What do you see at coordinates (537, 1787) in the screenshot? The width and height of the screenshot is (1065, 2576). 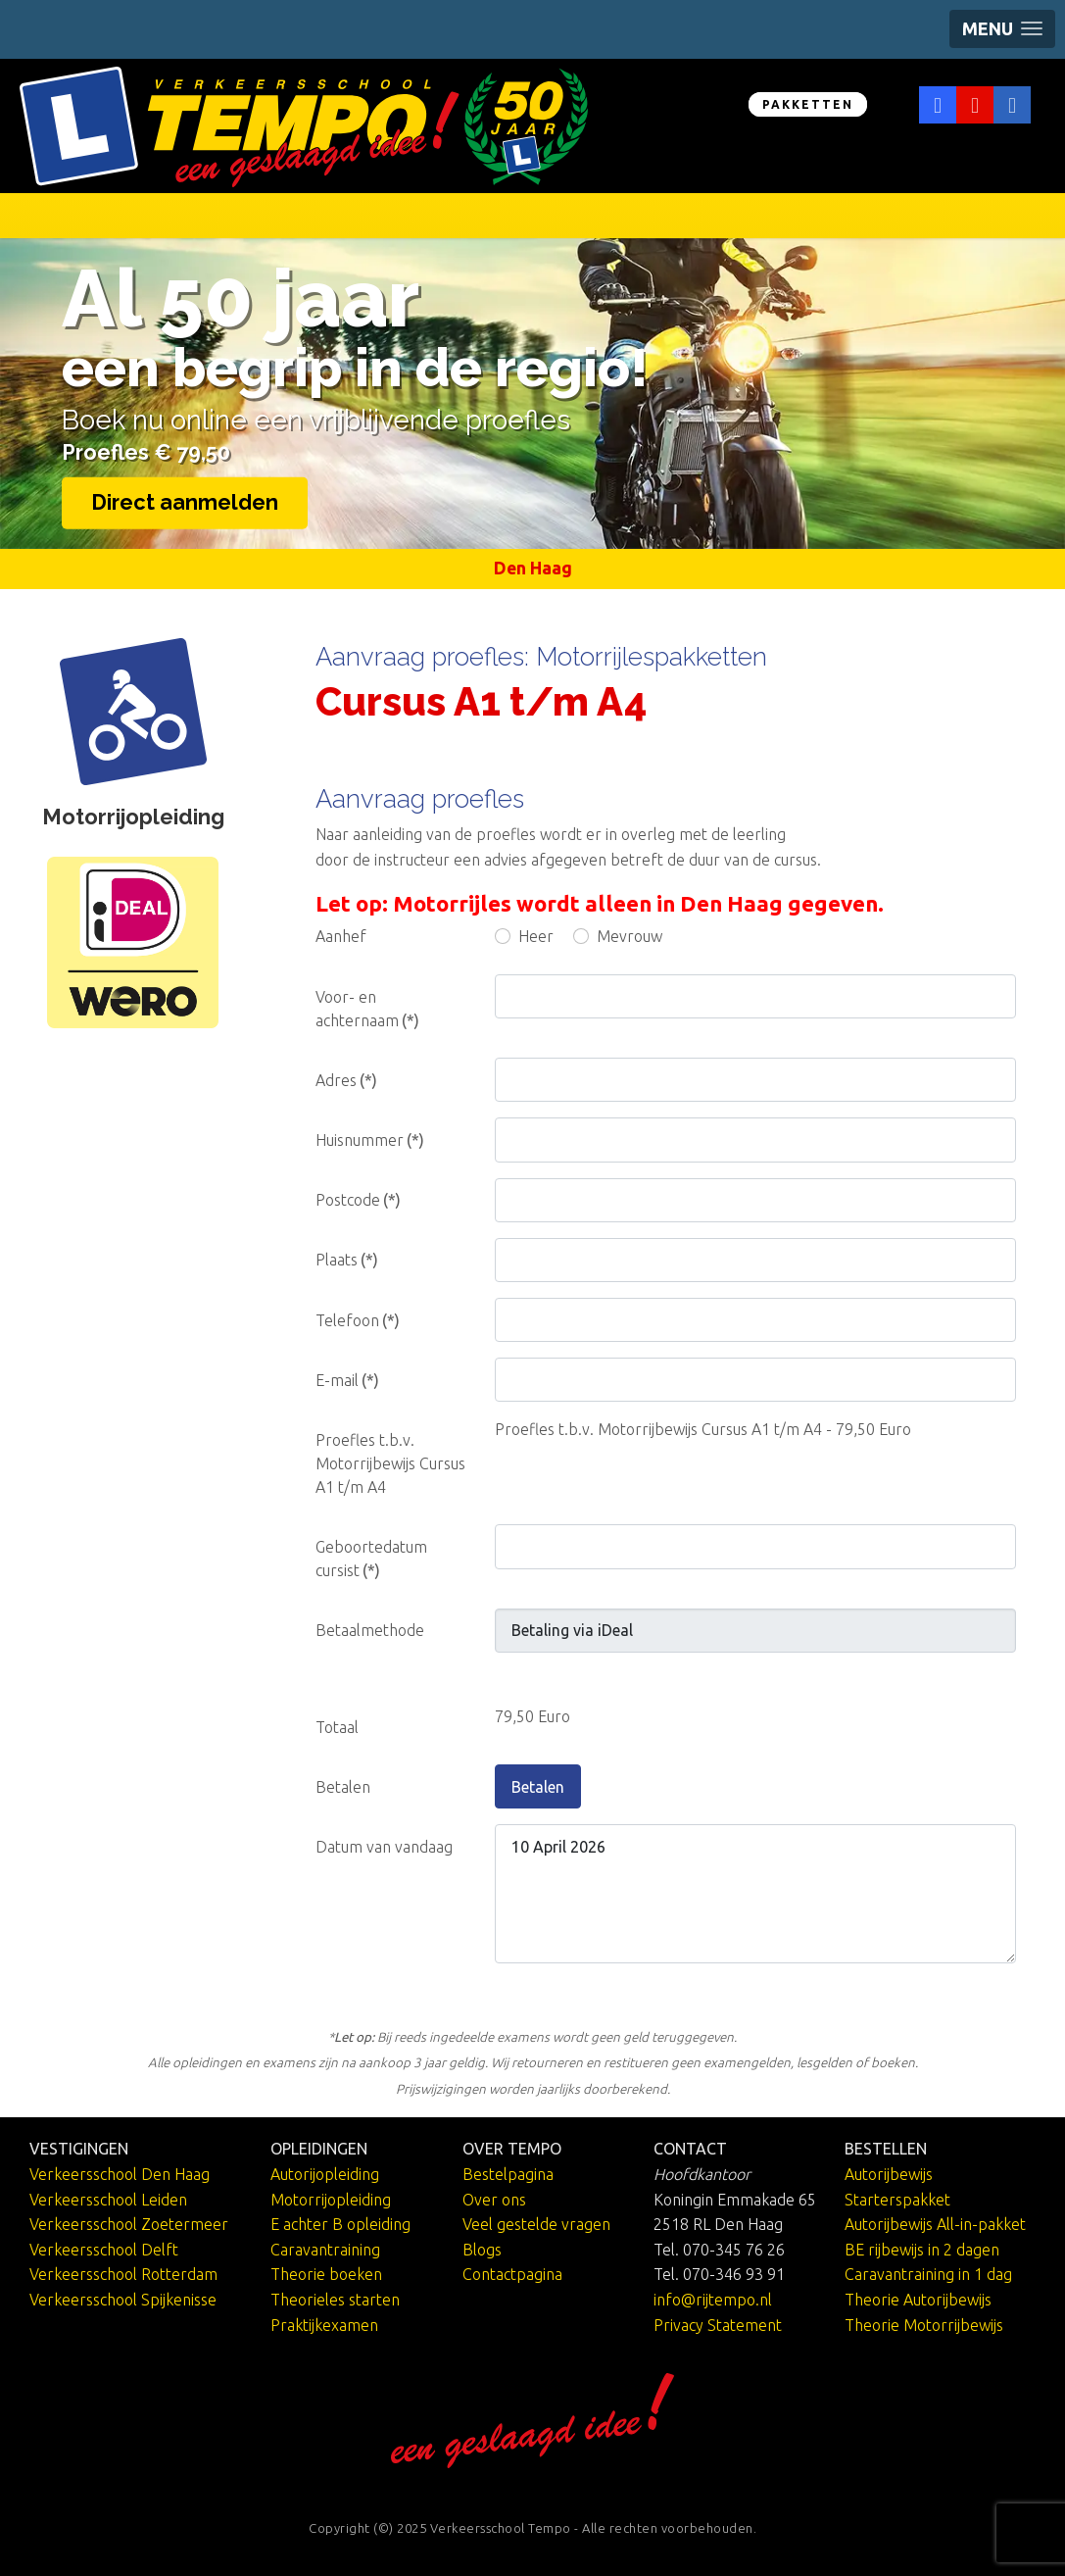 I see `Betalen` at bounding box center [537, 1787].